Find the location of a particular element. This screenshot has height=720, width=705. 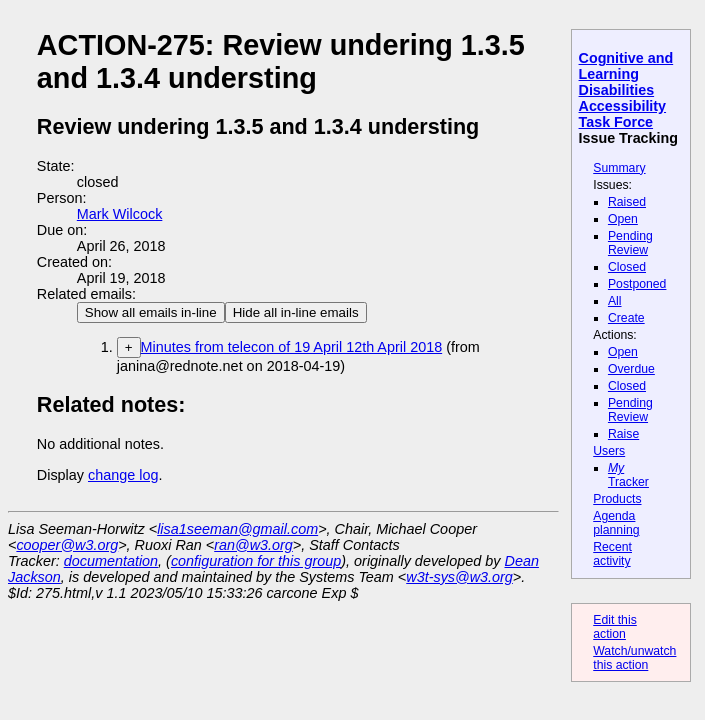

Summary is located at coordinates (619, 168).